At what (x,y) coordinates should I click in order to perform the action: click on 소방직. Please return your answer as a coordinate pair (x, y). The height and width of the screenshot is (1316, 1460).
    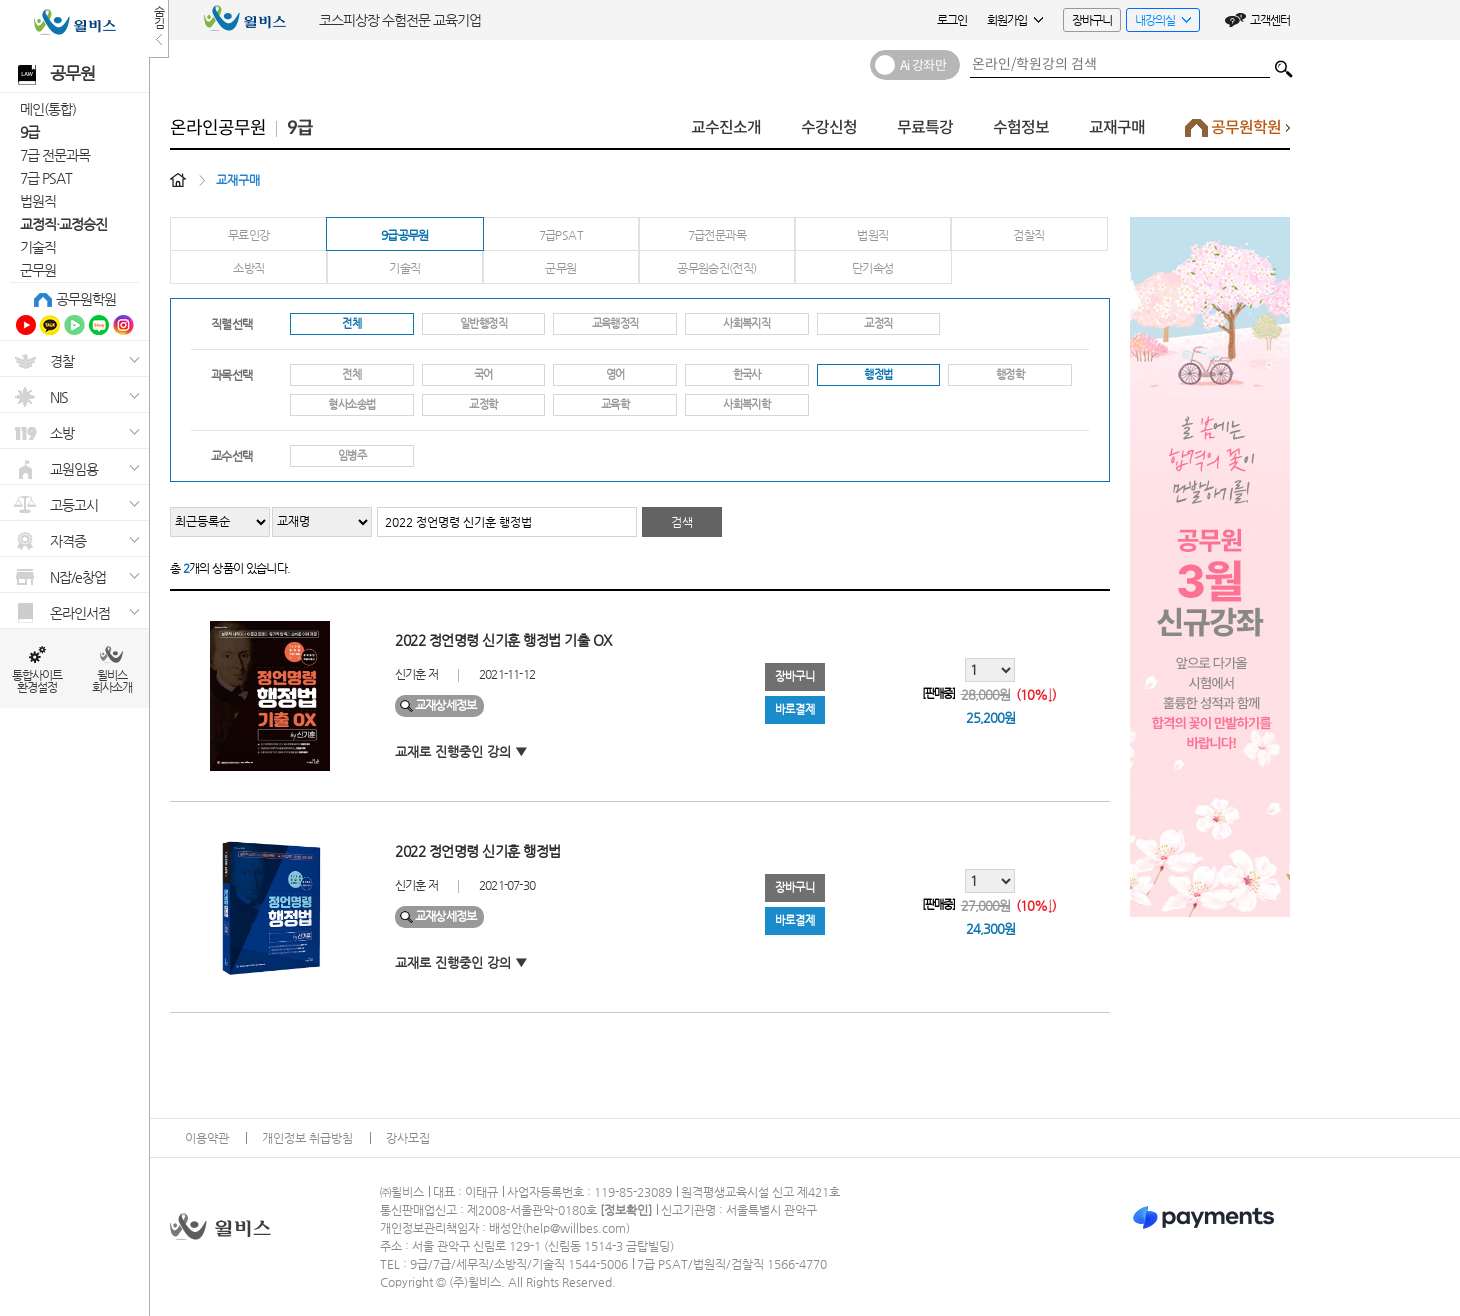
    Looking at the image, I should click on (248, 268).